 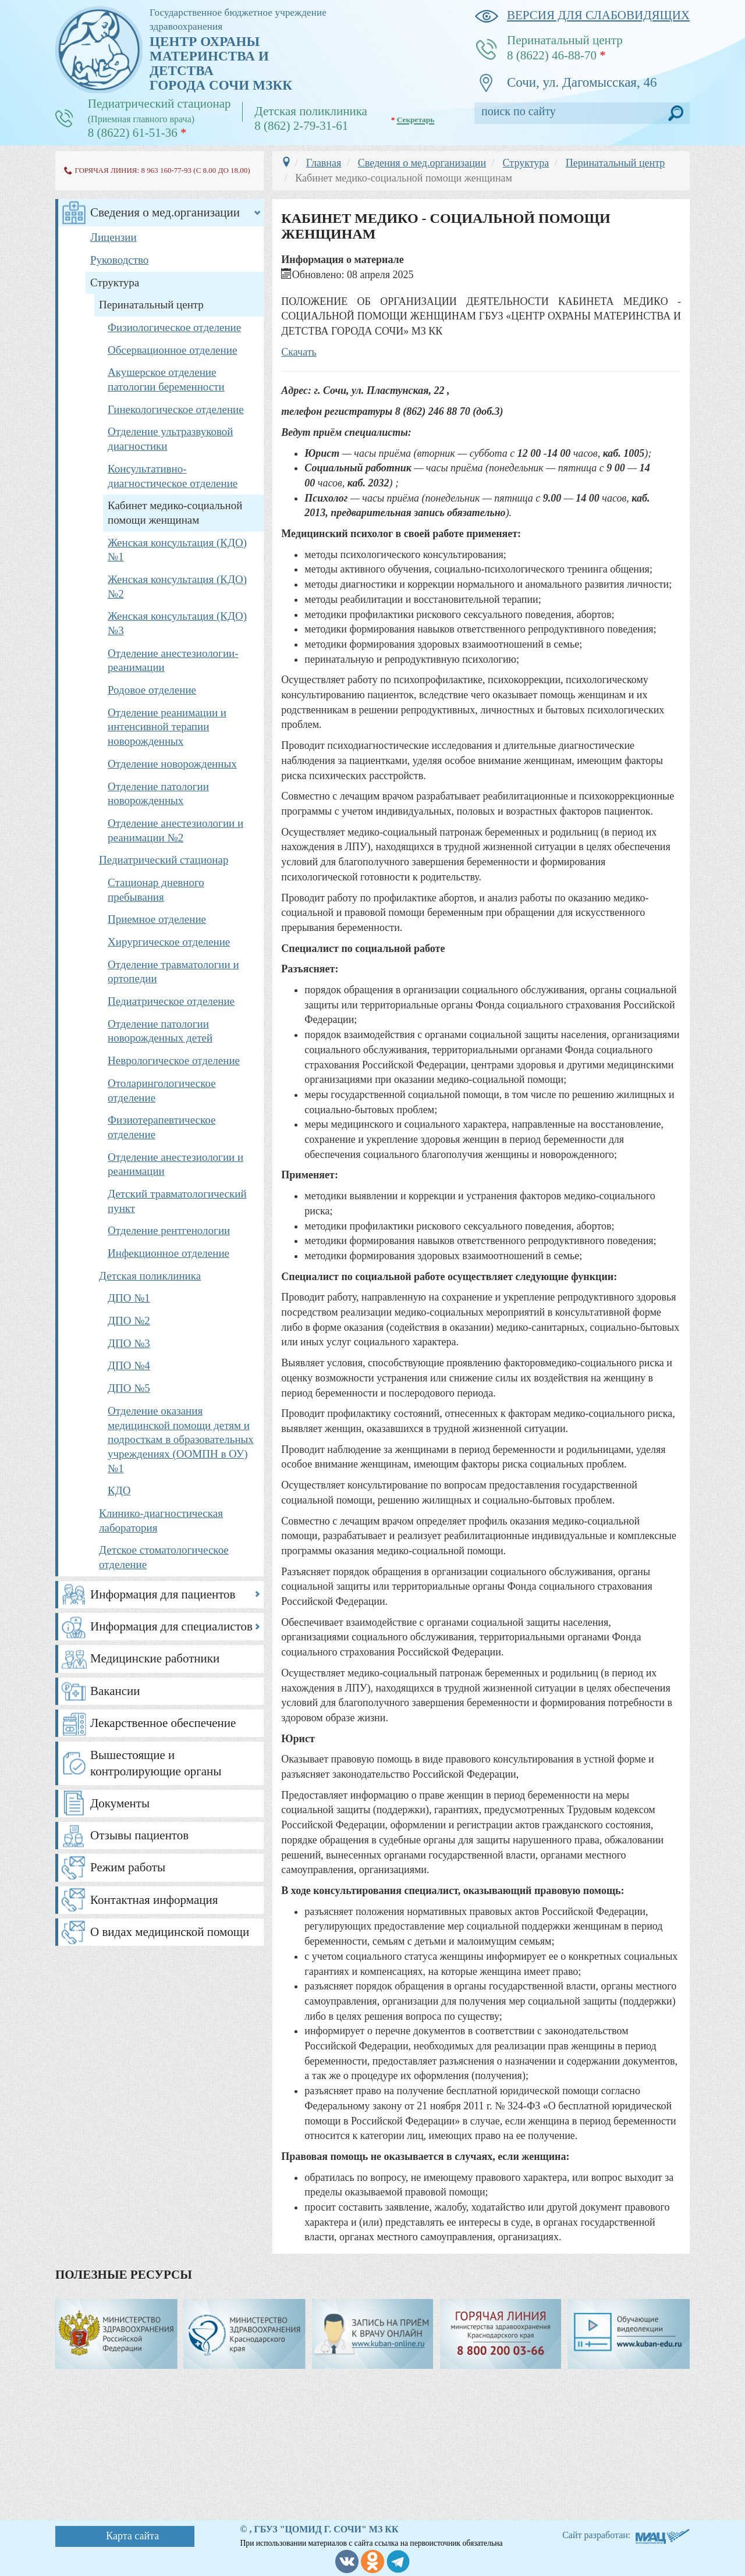 I want to click on Структура, so click(x=114, y=282).